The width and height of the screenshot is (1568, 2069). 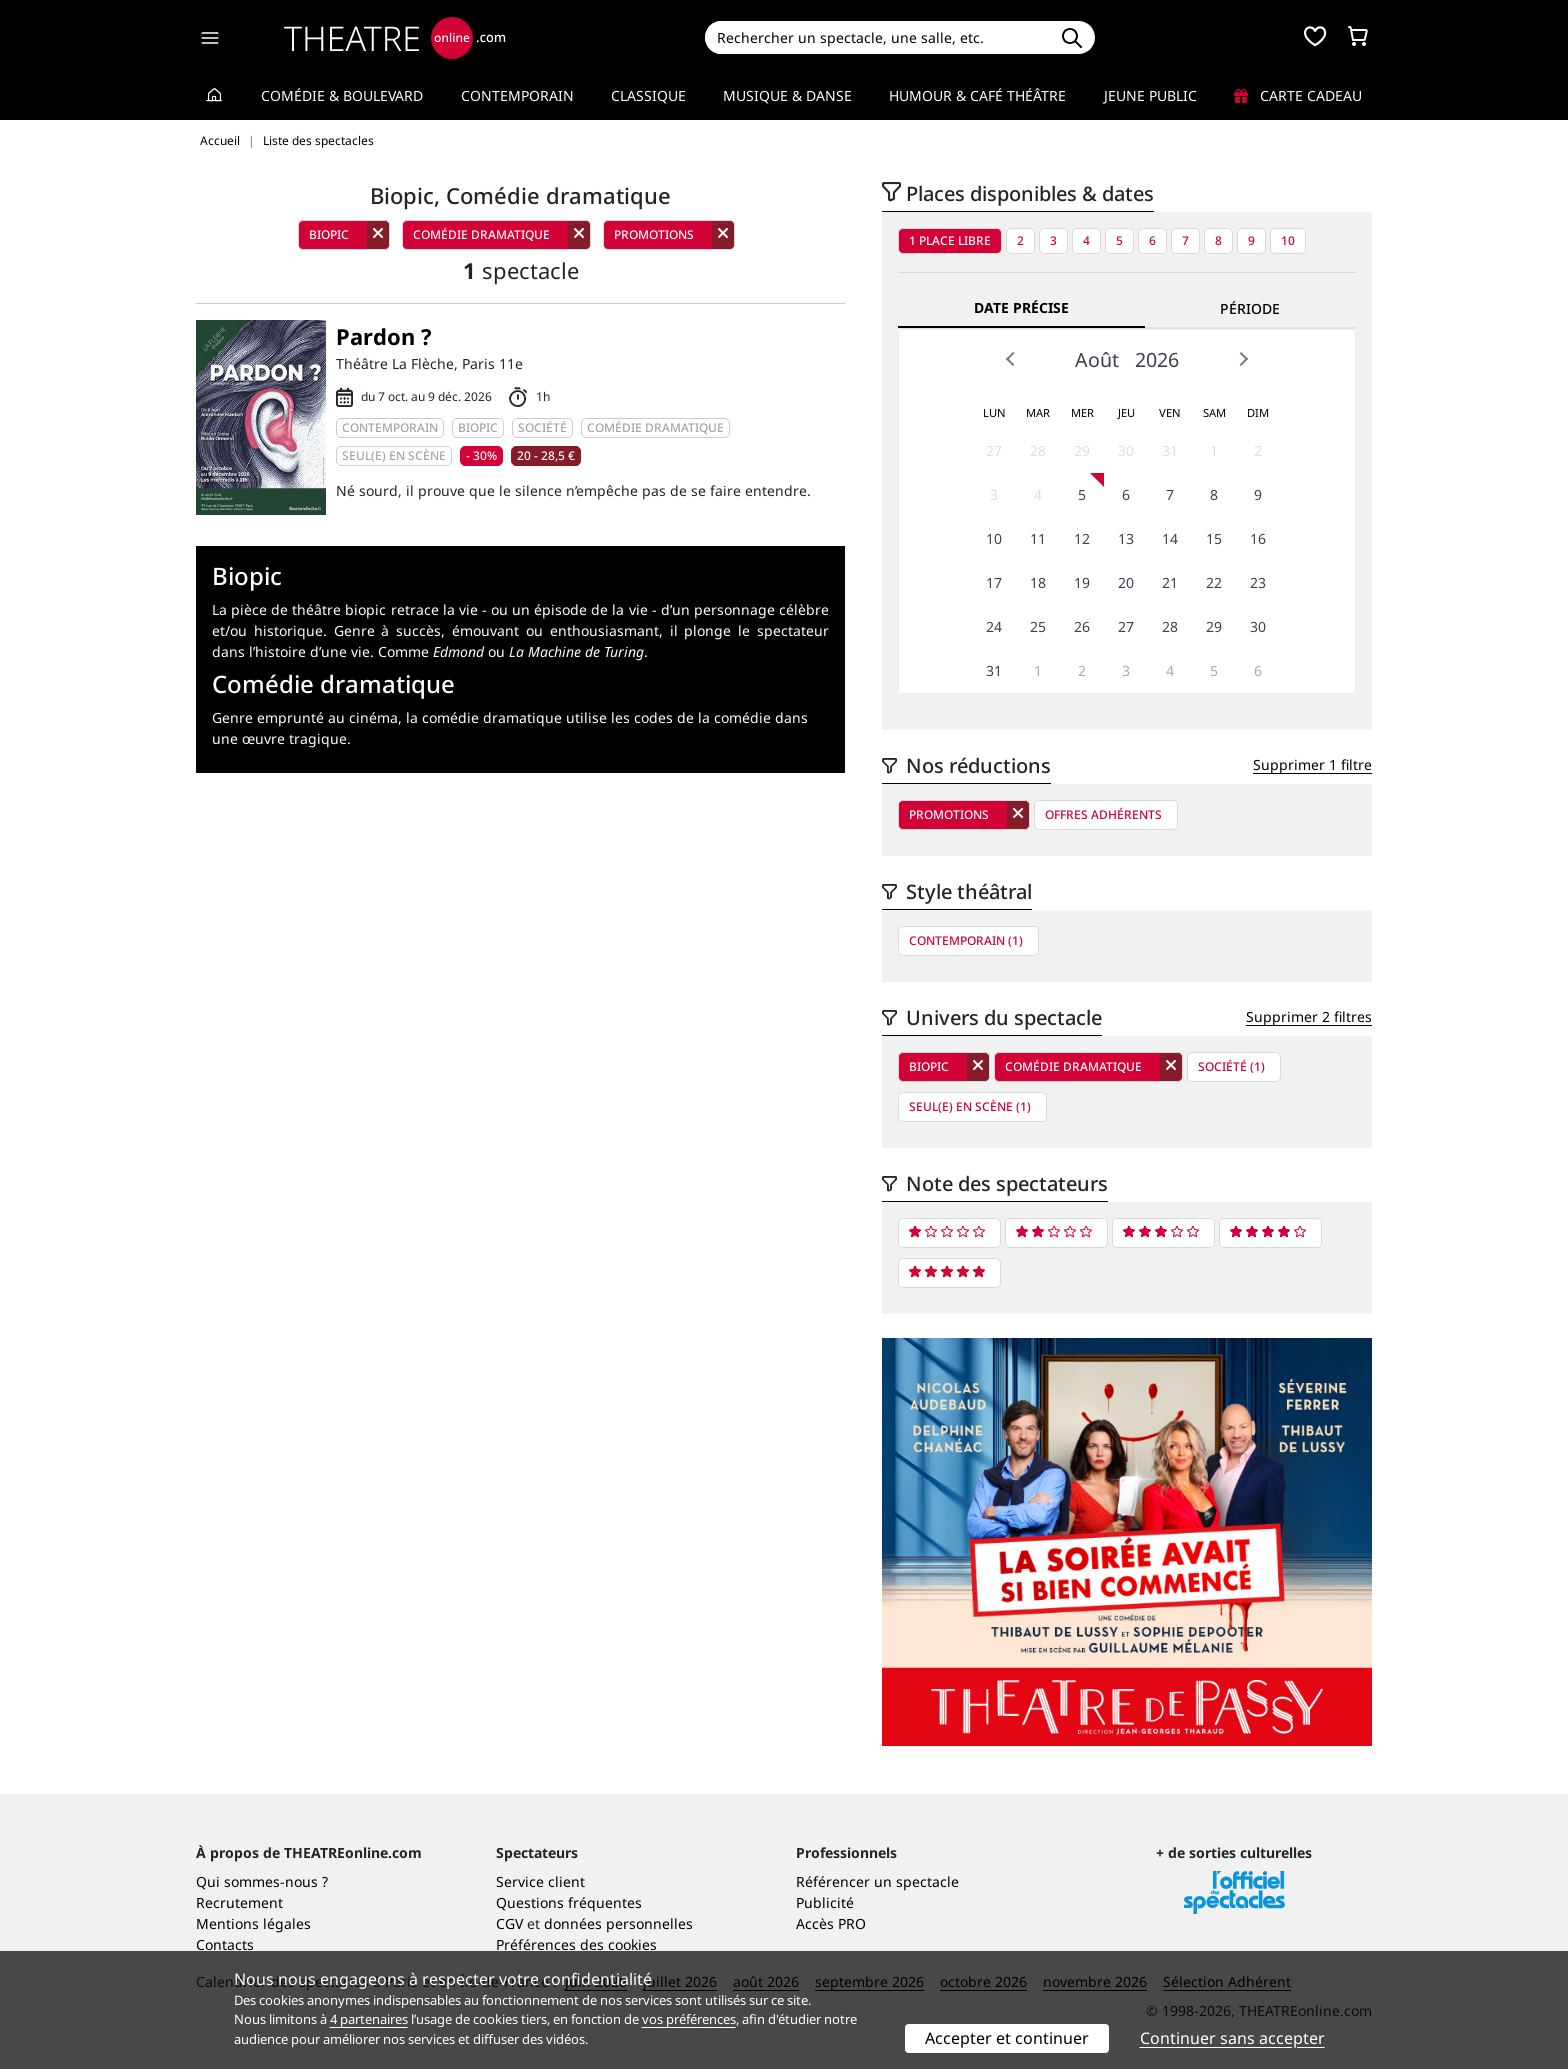 I want to click on vos préférences, so click(x=689, y=2019).